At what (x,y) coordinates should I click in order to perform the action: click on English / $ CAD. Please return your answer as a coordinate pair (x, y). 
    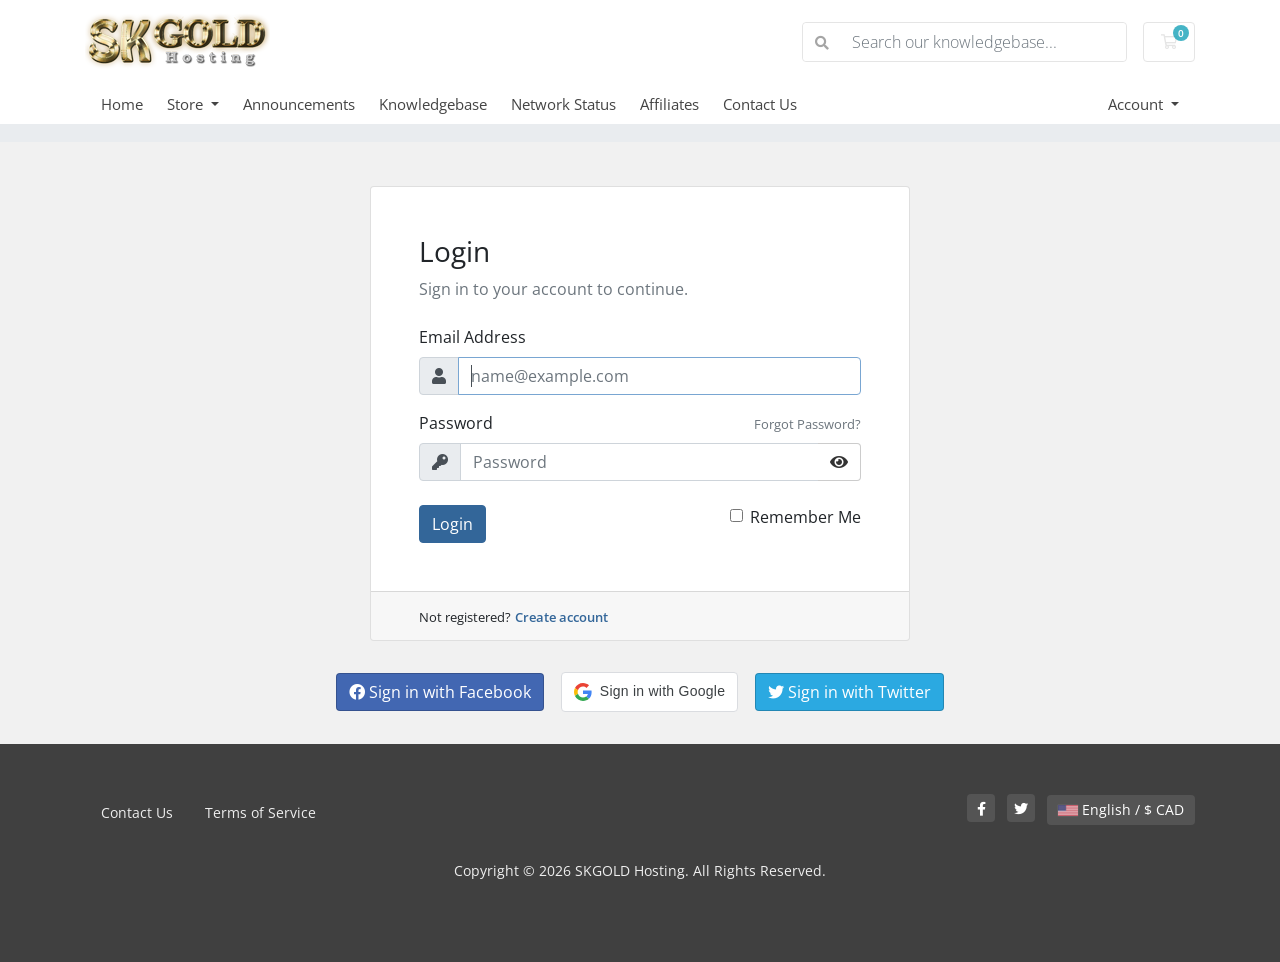
    Looking at the image, I should click on (1121, 809).